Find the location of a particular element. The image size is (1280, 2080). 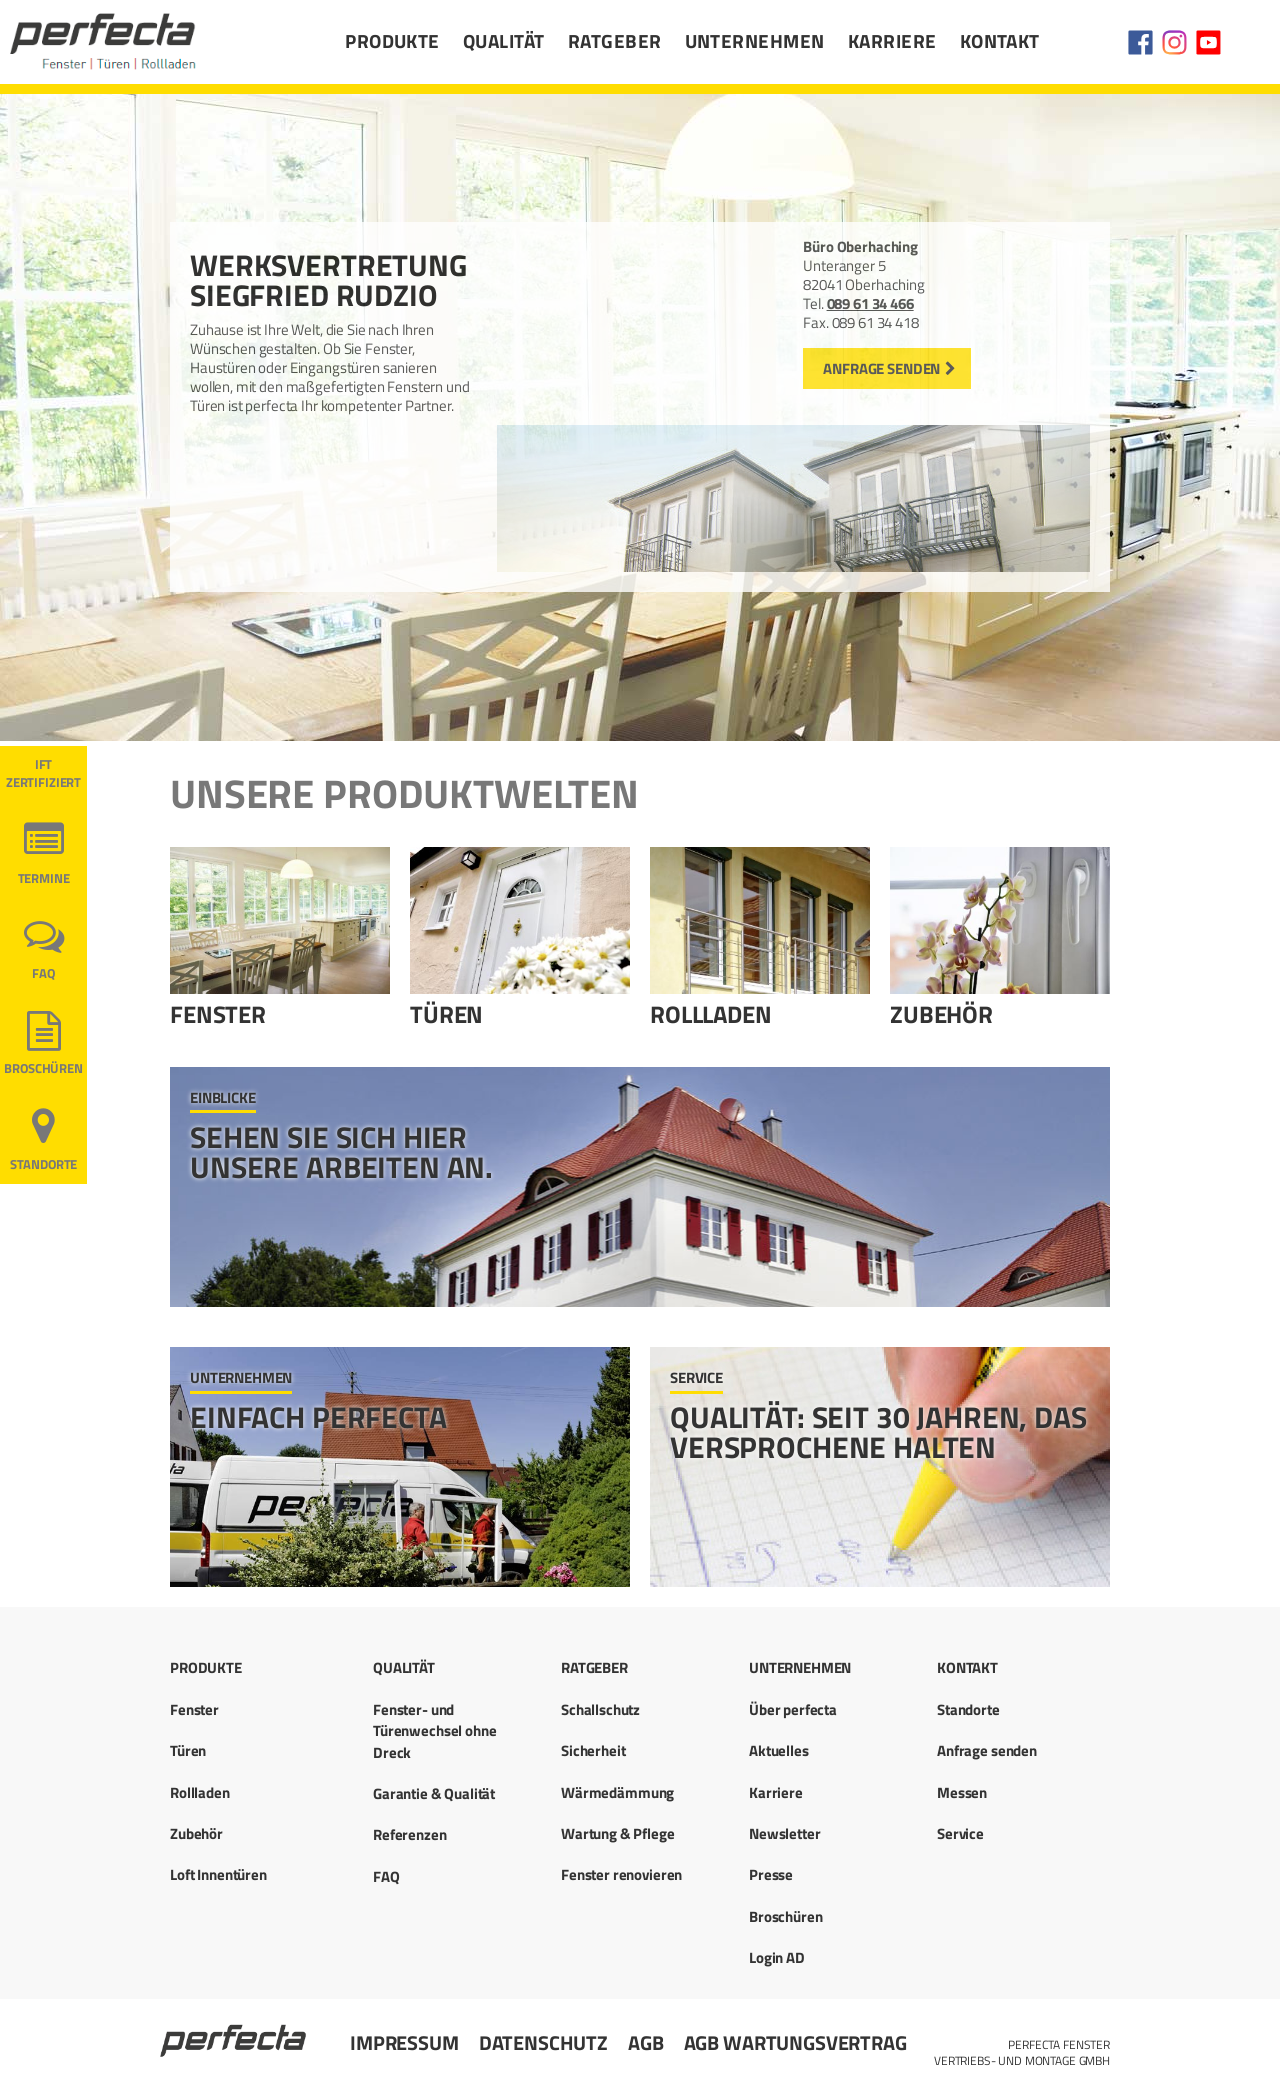

Wartung & Pflege is located at coordinates (618, 1833).